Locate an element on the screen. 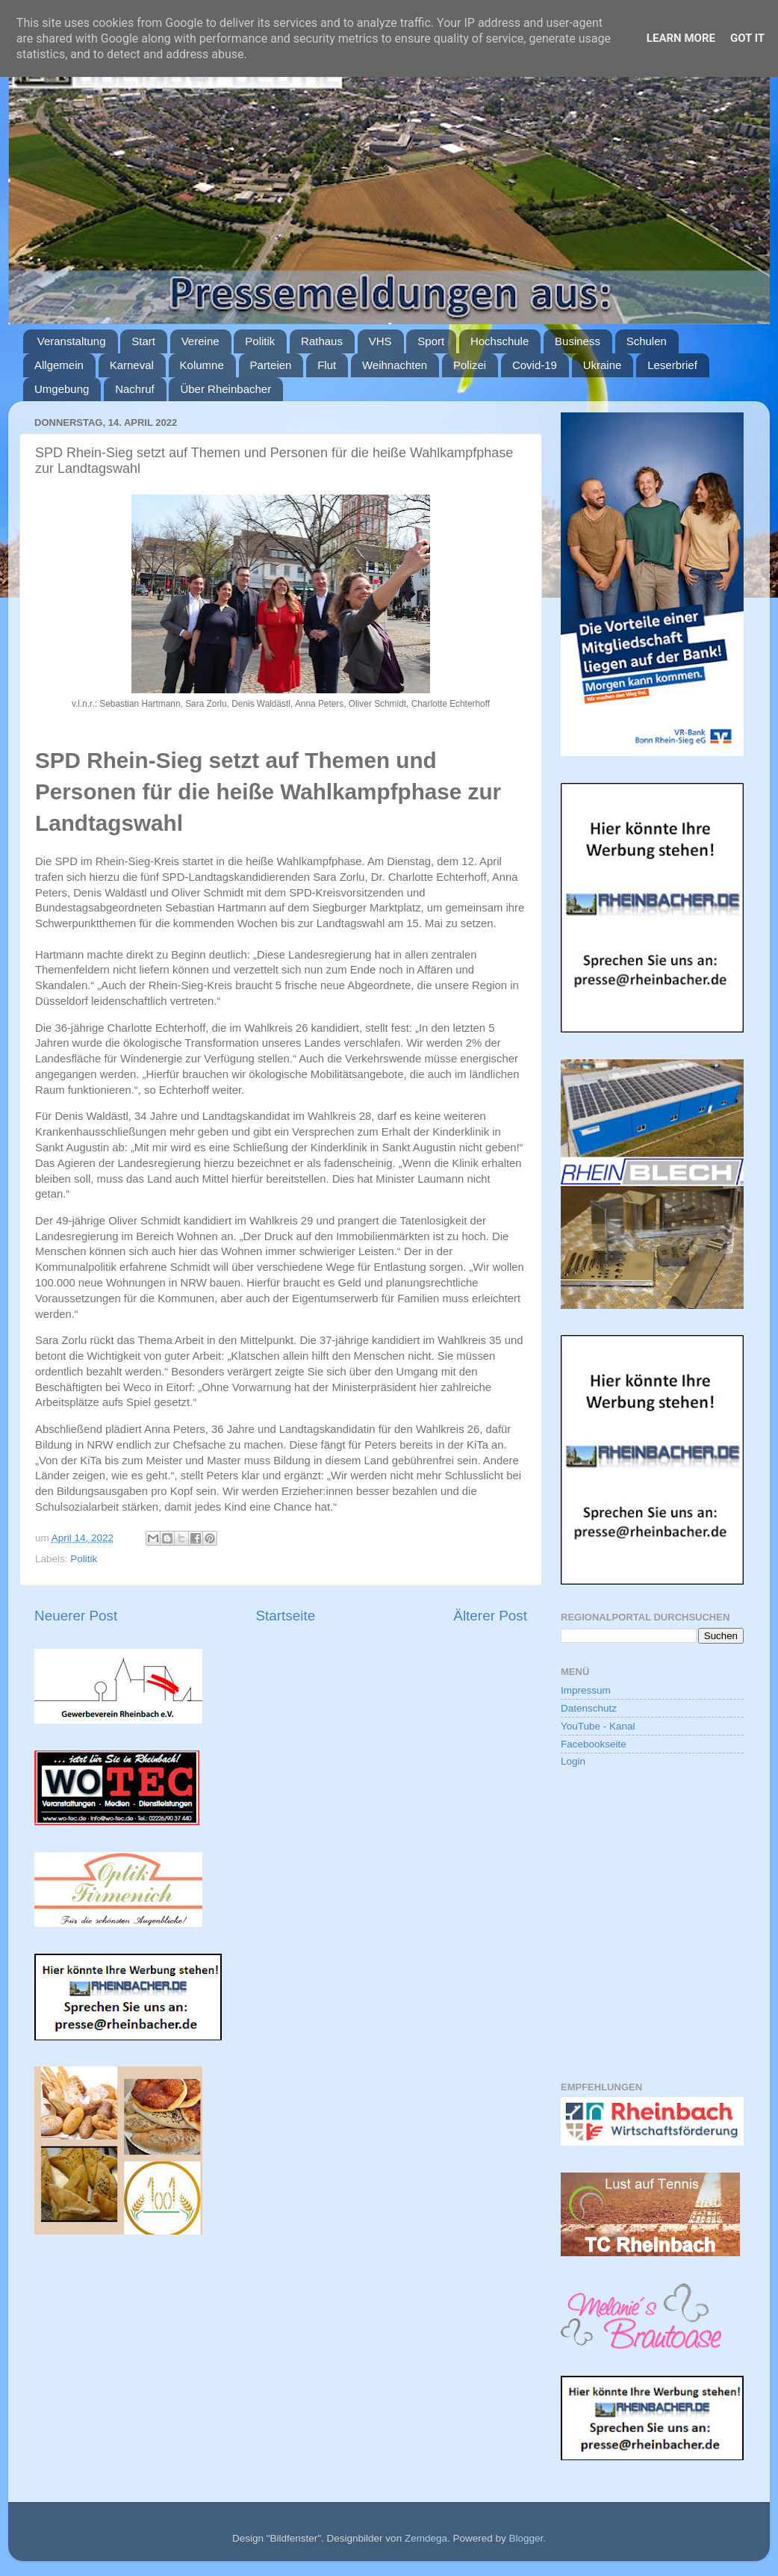 The width and height of the screenshot is (778, 2576). Hochschule is located at coordinates (499, 341).